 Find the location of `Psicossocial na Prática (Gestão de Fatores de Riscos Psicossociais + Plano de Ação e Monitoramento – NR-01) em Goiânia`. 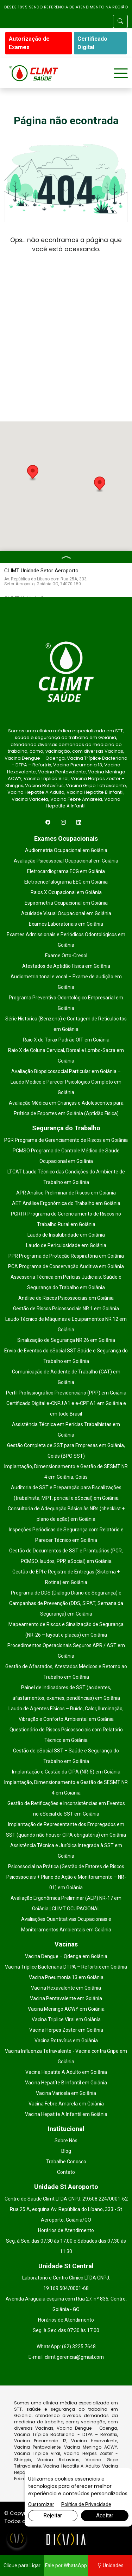

Psicossocial na Prática (Gestão de Fatores de Riscos Psicossociais + Plano de Ação e Monitoramento – NR-01) em Goiânia is located at coordinates (66, 1877).